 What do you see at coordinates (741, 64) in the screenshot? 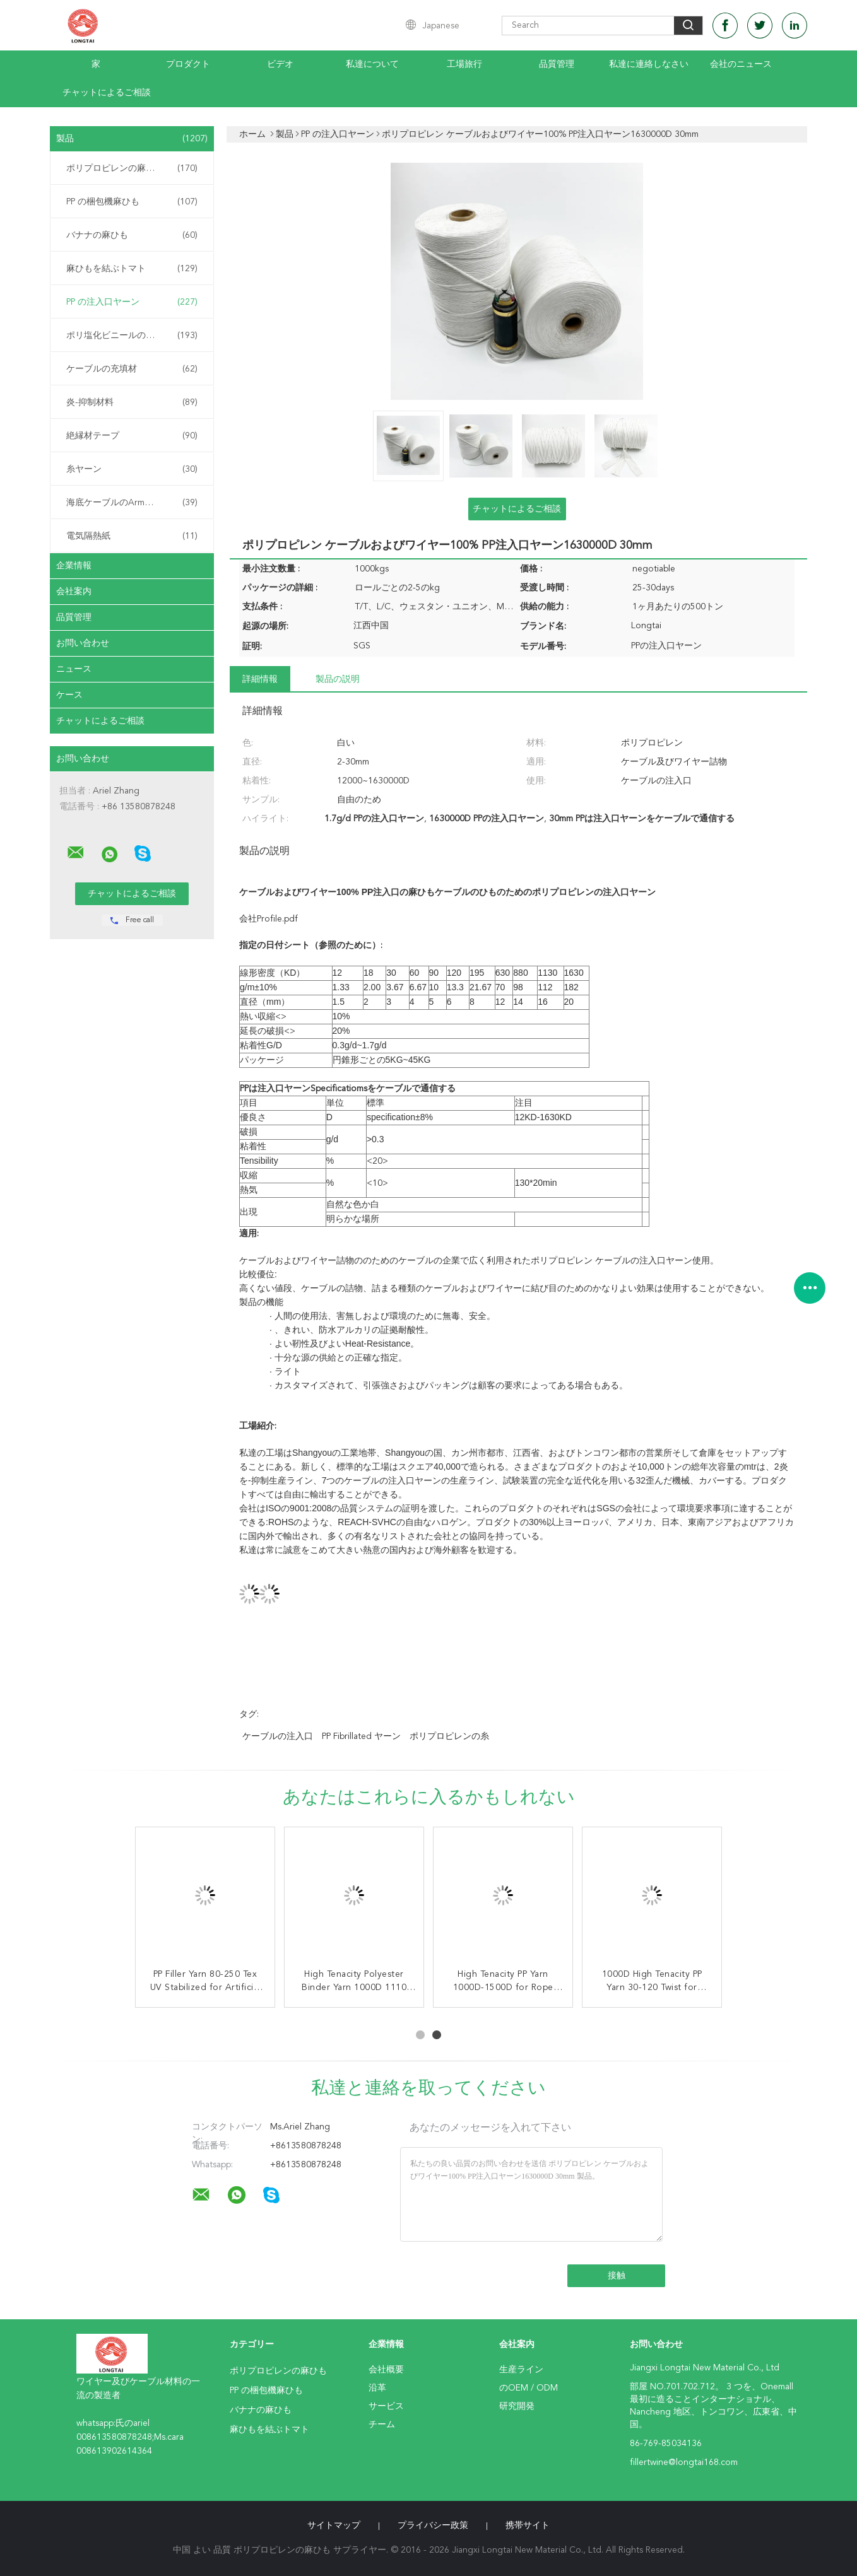
I see `会社のニュース` at bounding box center [741, 64].